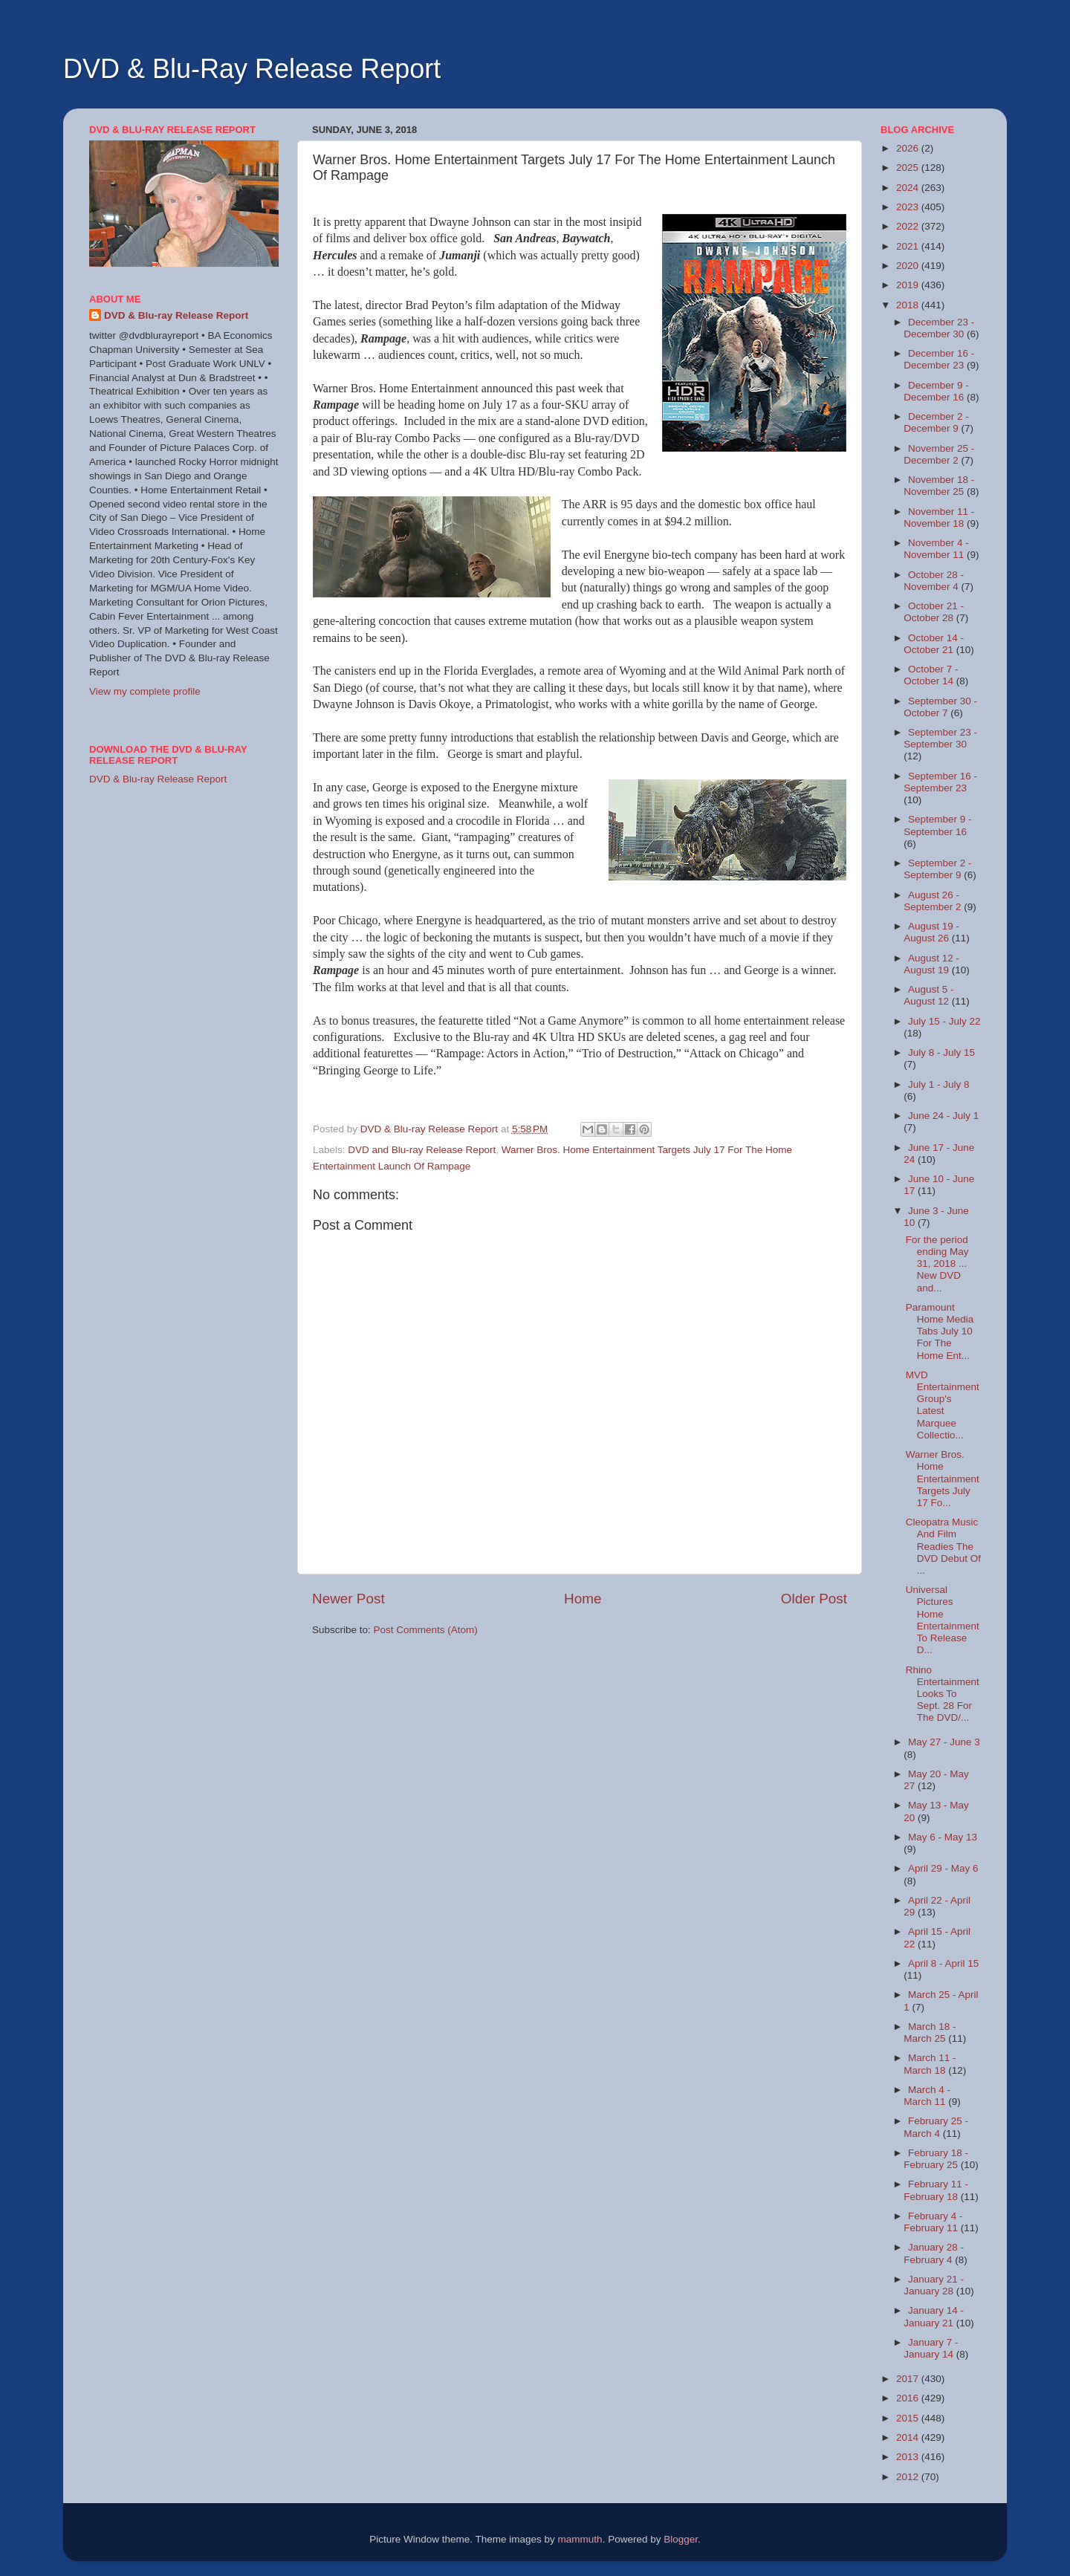 This screenshot has width=1070, height=2576. I want to click on August 12 - August 19, so click(931, 964).